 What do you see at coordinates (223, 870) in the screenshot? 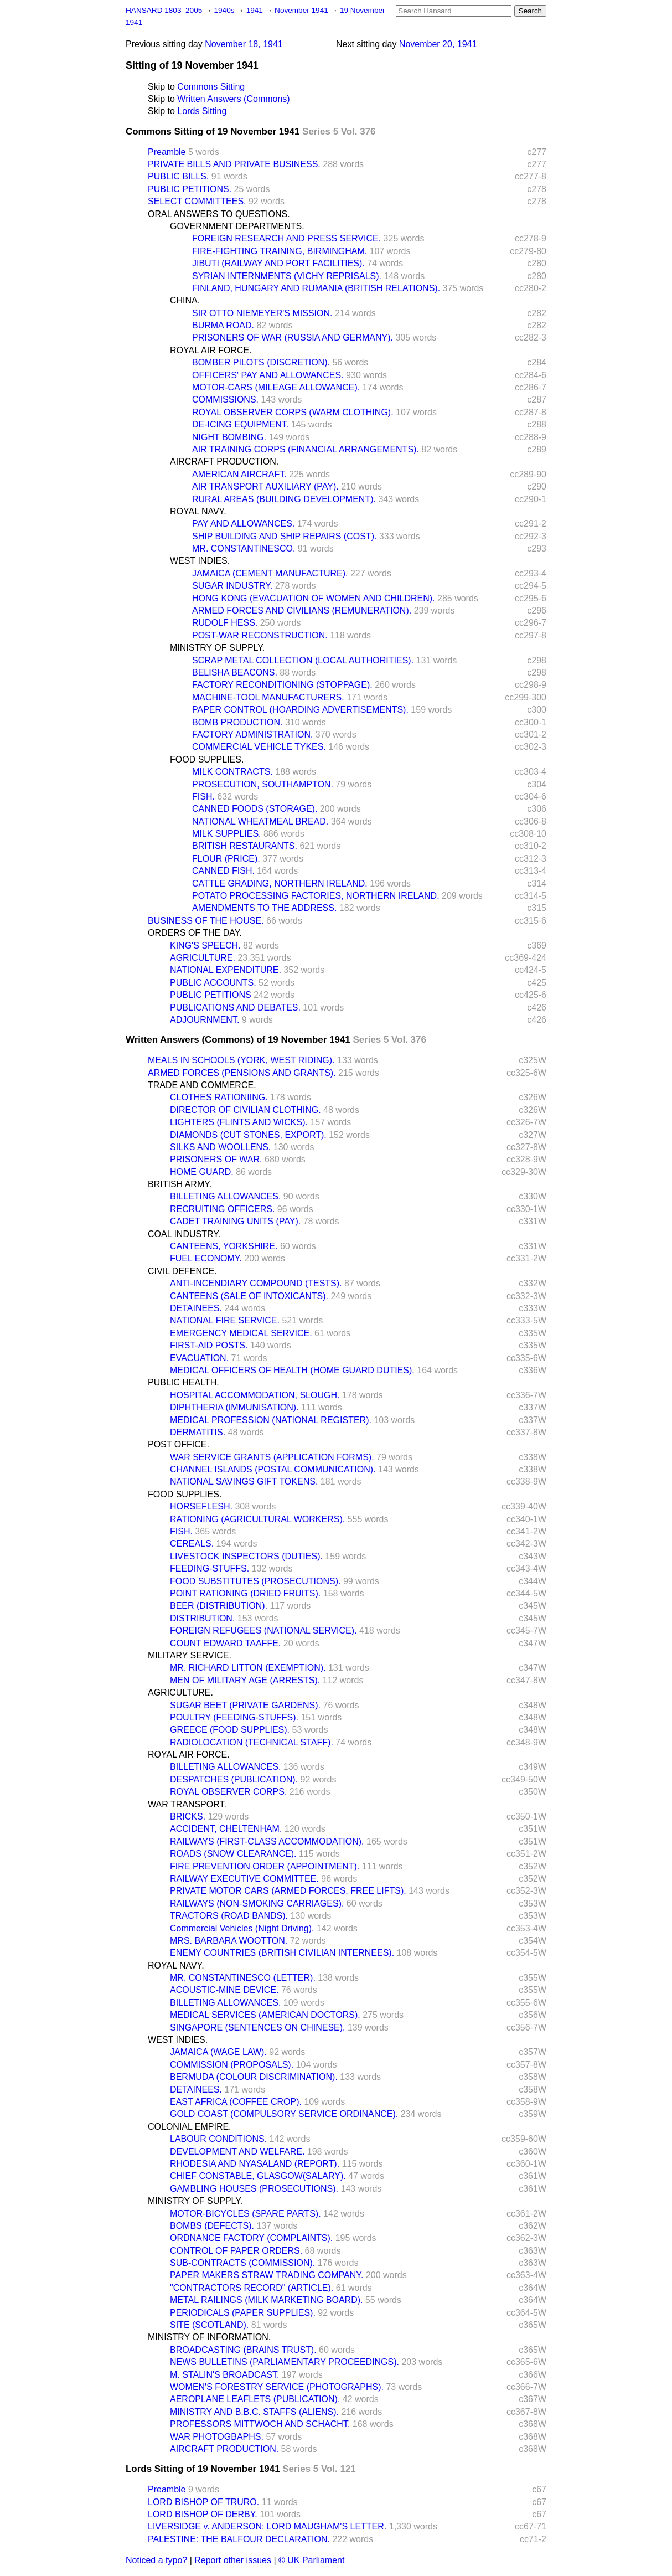
I see `CANNED FISH.` at bounding box center [223, 870].